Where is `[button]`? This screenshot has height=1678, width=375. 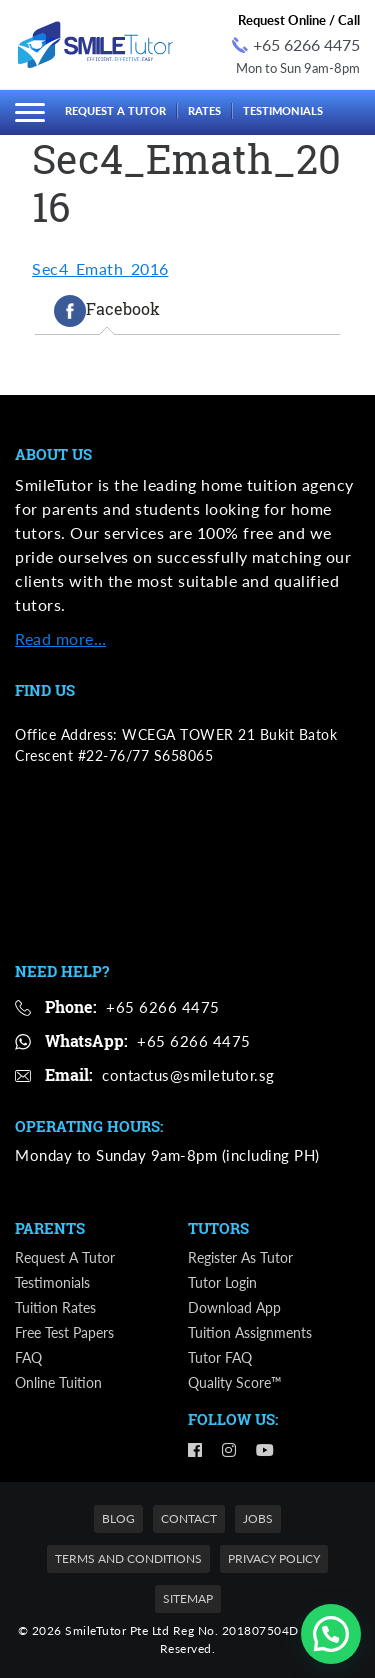
[button] is located at coordinates (331, 1634).